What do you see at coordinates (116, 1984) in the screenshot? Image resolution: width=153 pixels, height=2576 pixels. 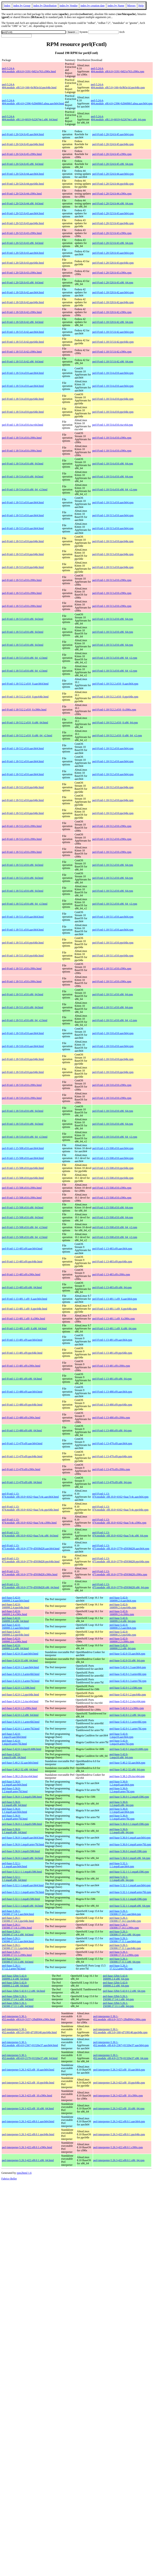 I see `perl-base-32bit-5.42.0-160000.2.2.x86_64.rpm` at bounding box center [116, 1984].